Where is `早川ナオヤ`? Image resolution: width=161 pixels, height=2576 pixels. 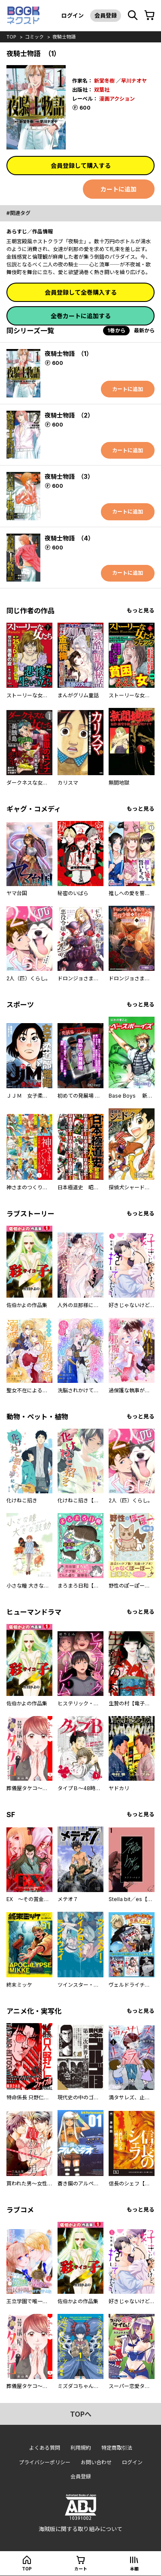
早川ナオヤ is located at coordinates (134, 81).